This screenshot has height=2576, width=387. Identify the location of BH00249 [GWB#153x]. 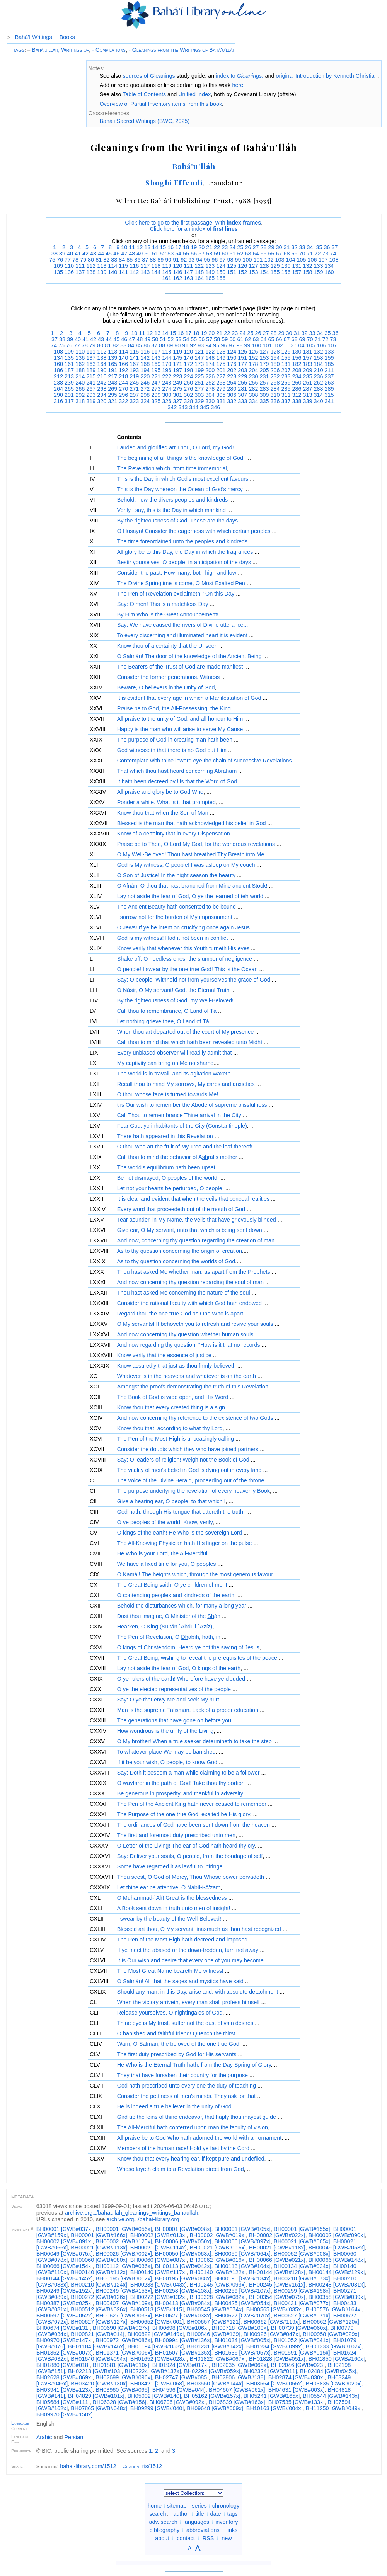
(123, 2291).